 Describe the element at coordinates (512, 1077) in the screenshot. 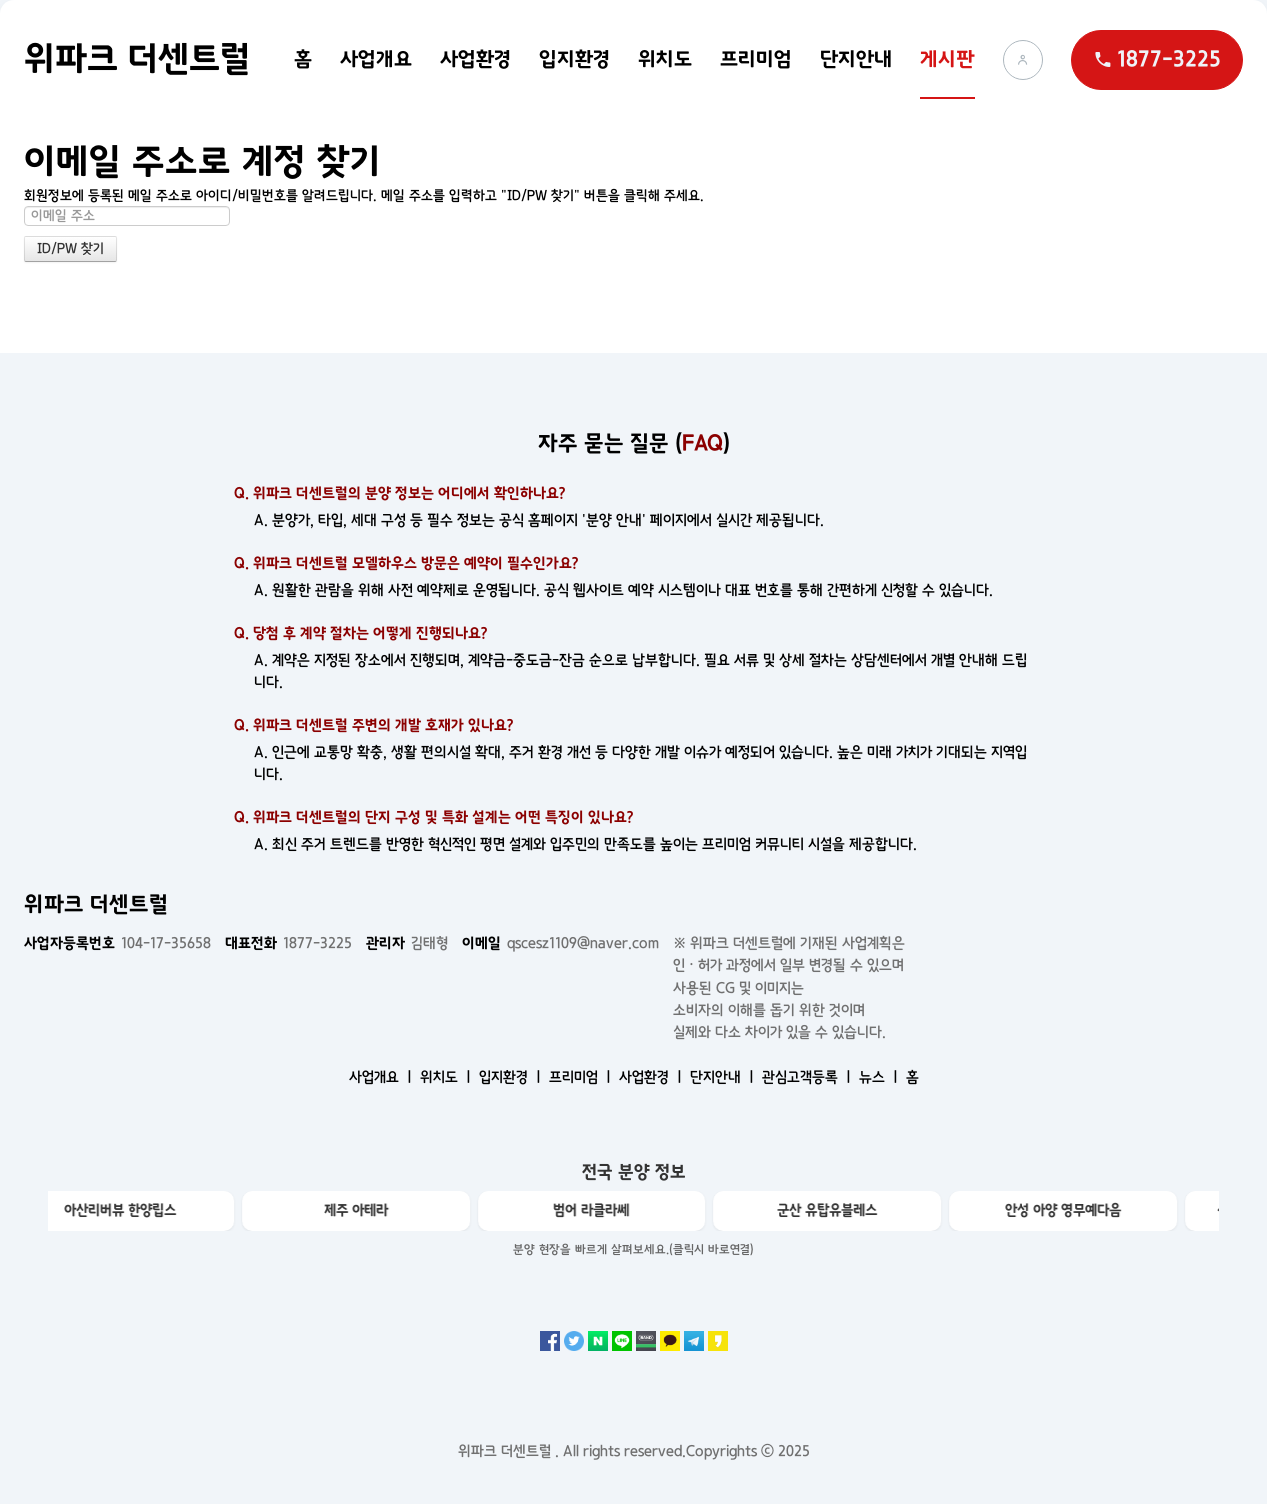

I see `입지환경 ㅣ` at that location.